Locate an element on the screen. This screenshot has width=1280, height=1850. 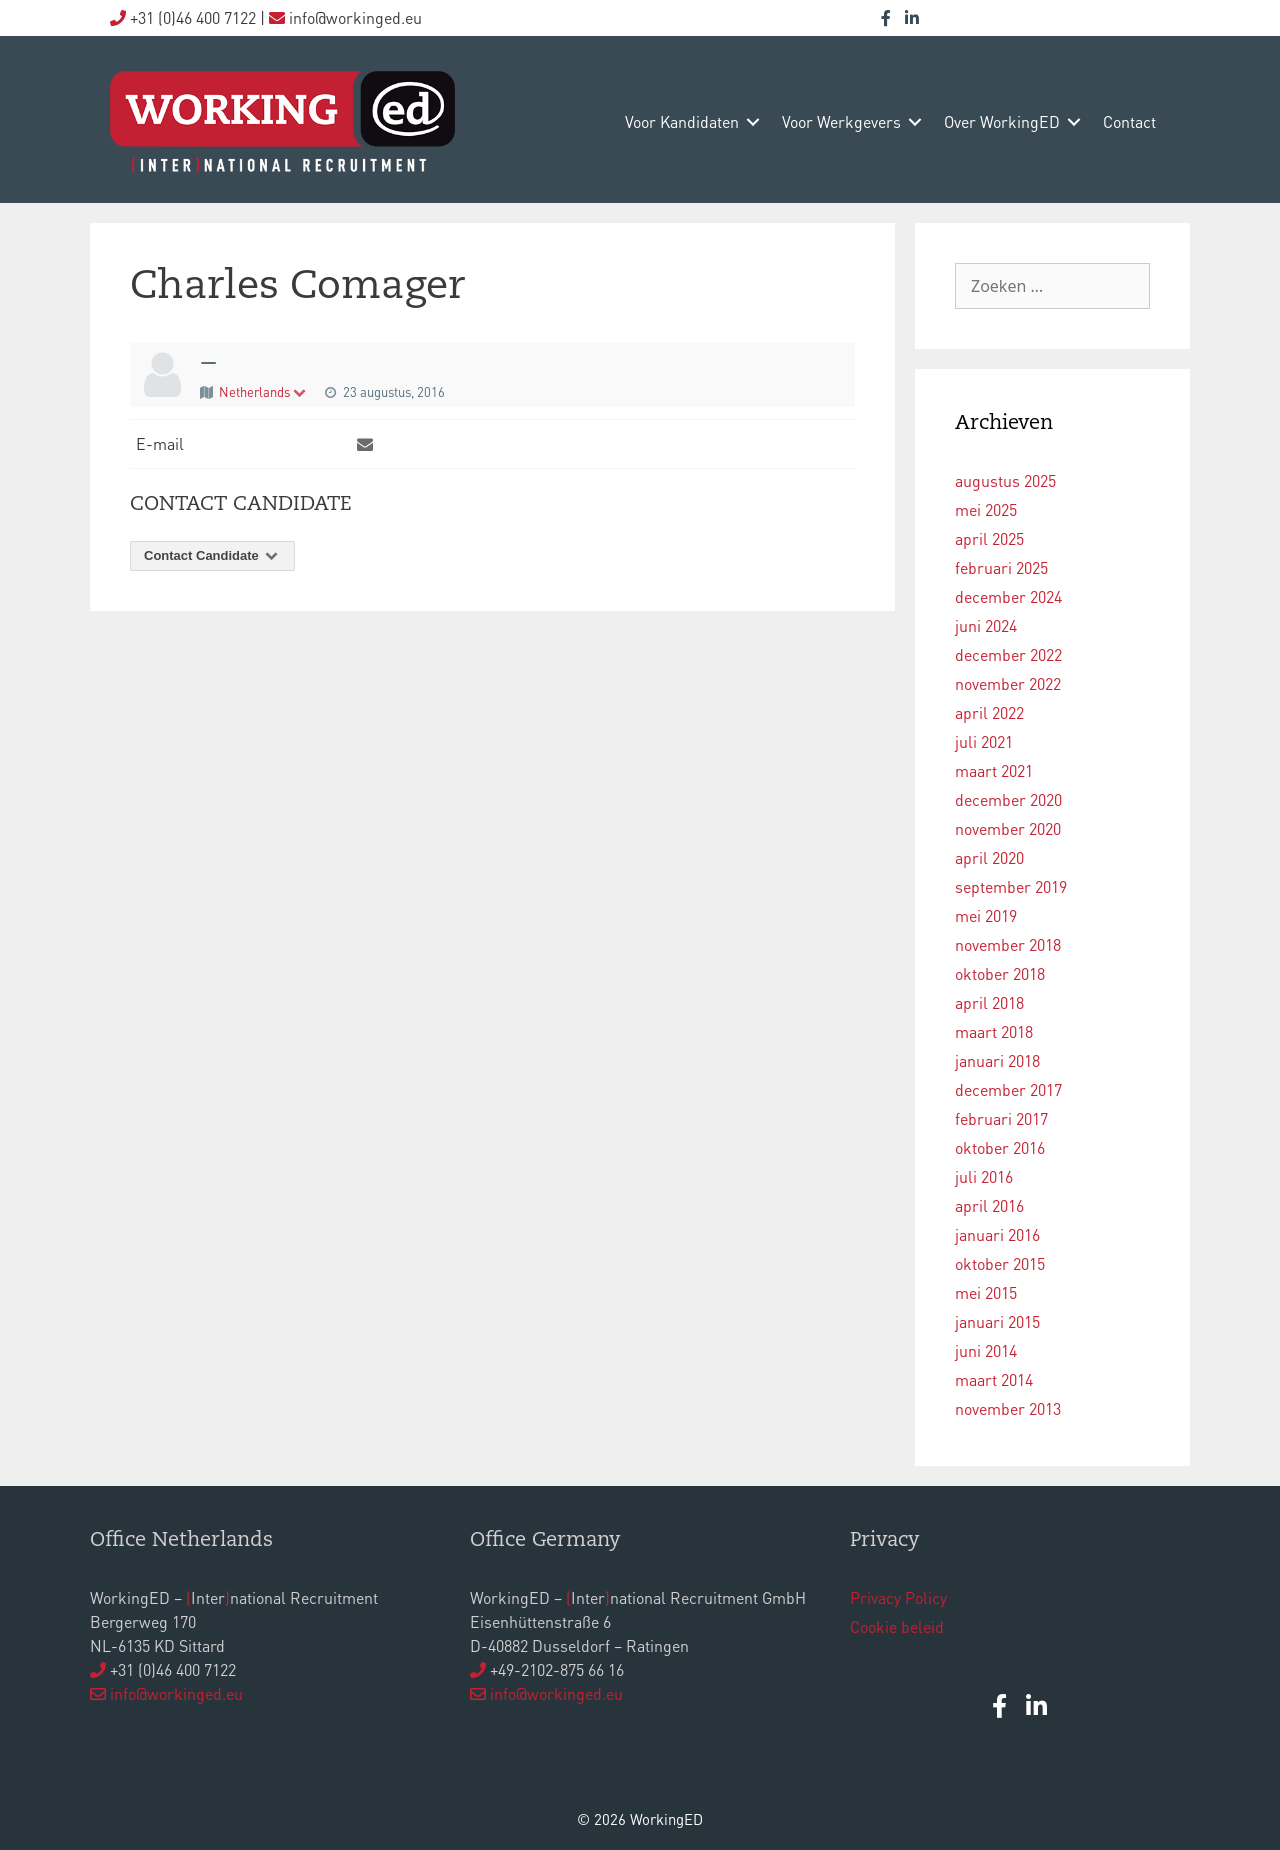
november 2018 is located at coordinates (1008, 944).